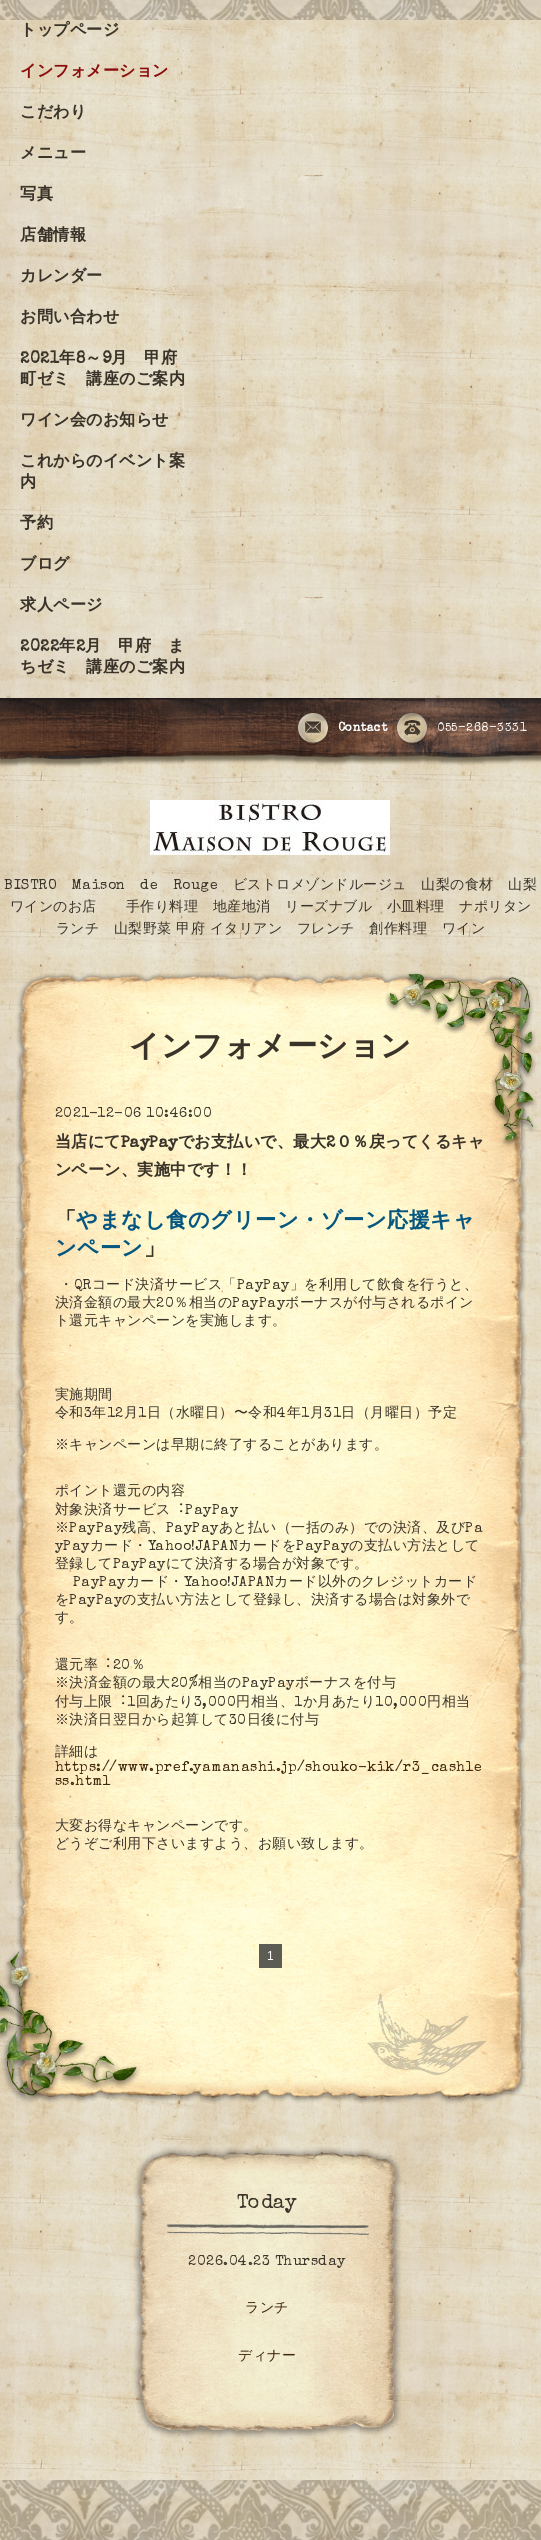 The image size is (541, 2540). What do you see at coordinates (53, 155) in the screenshot?
I see `メニュー` at bounding box center [53, 155].